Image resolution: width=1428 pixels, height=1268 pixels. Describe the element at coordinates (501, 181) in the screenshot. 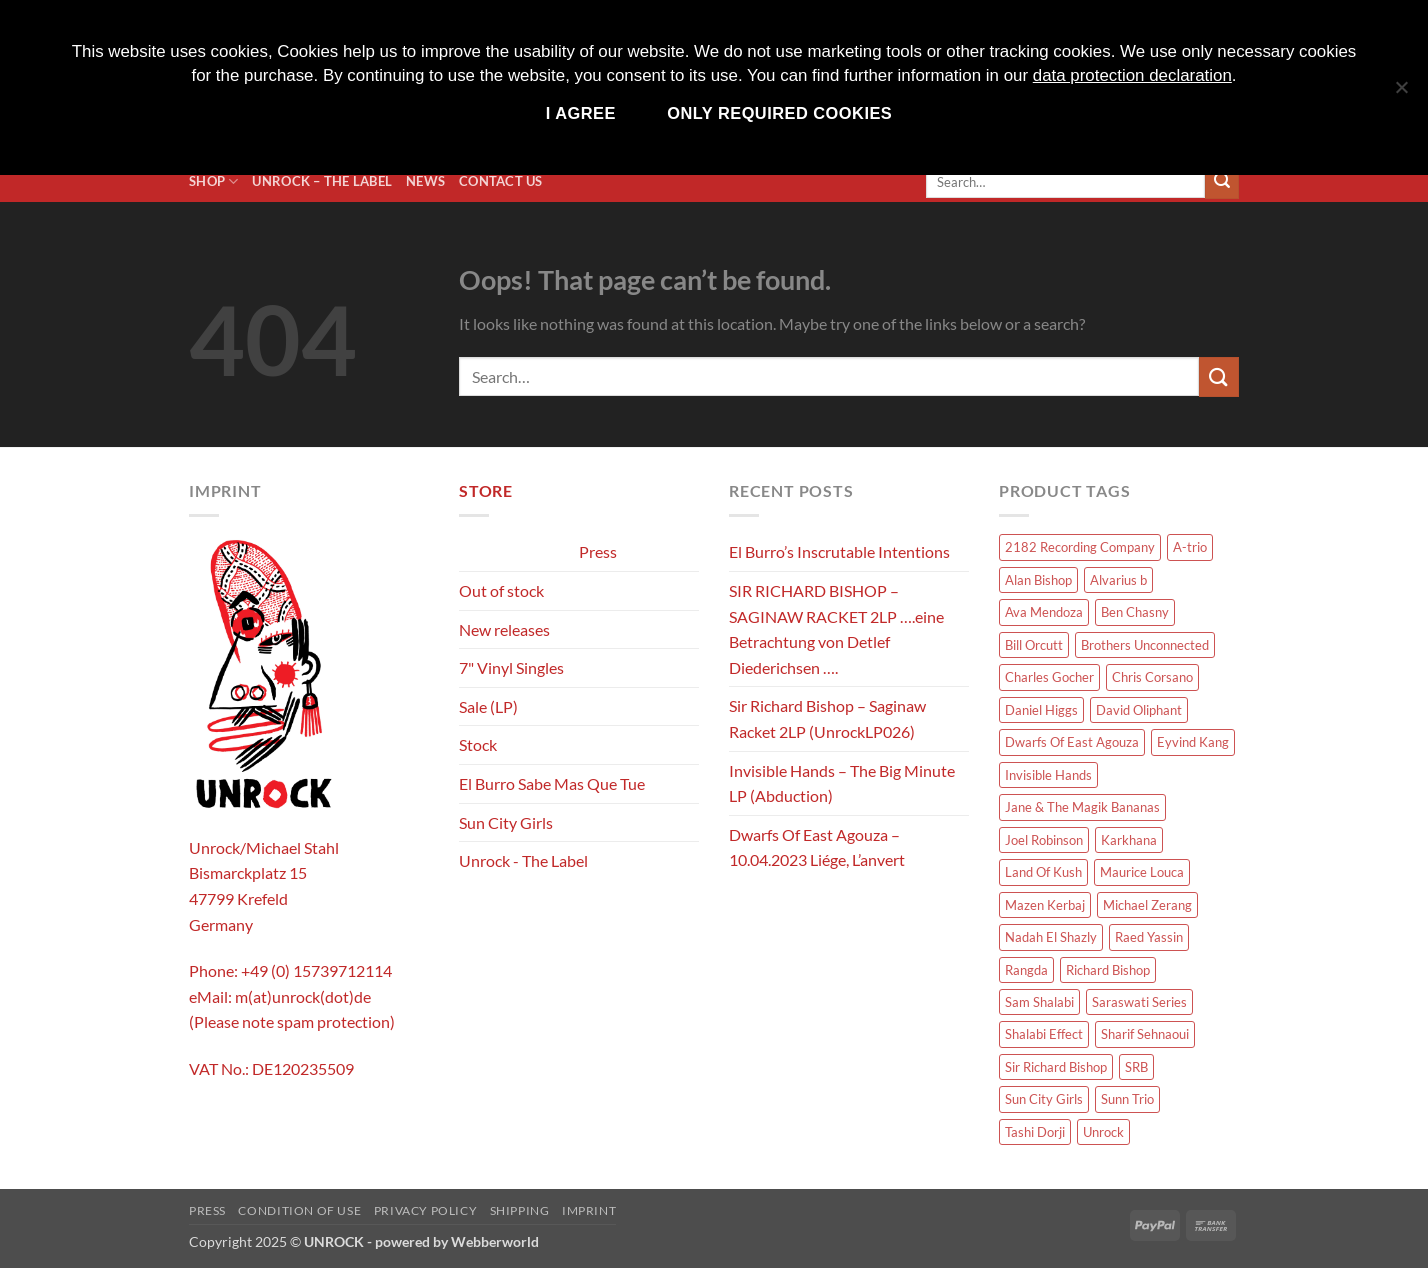

I see `Contact us` at that location.